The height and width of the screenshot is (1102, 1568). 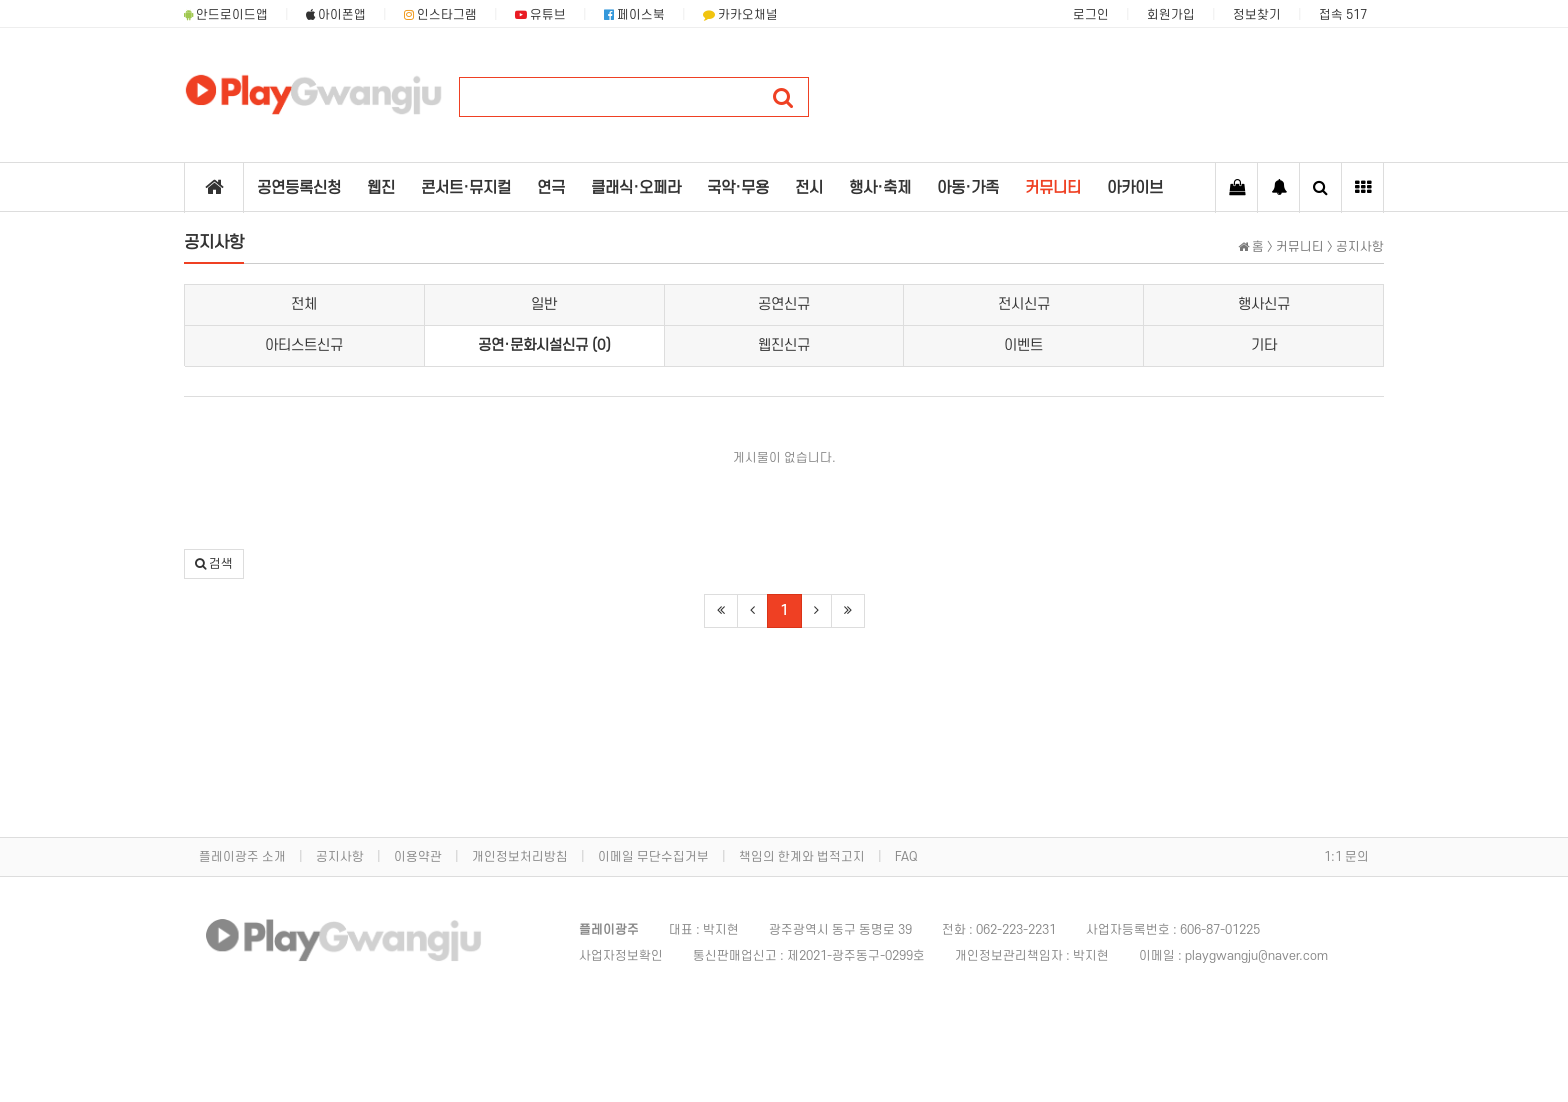 What do you see at coordinates (242, 857) in the screenshot?
I see `플레이광주 소개` at bounding box center [242, 857].